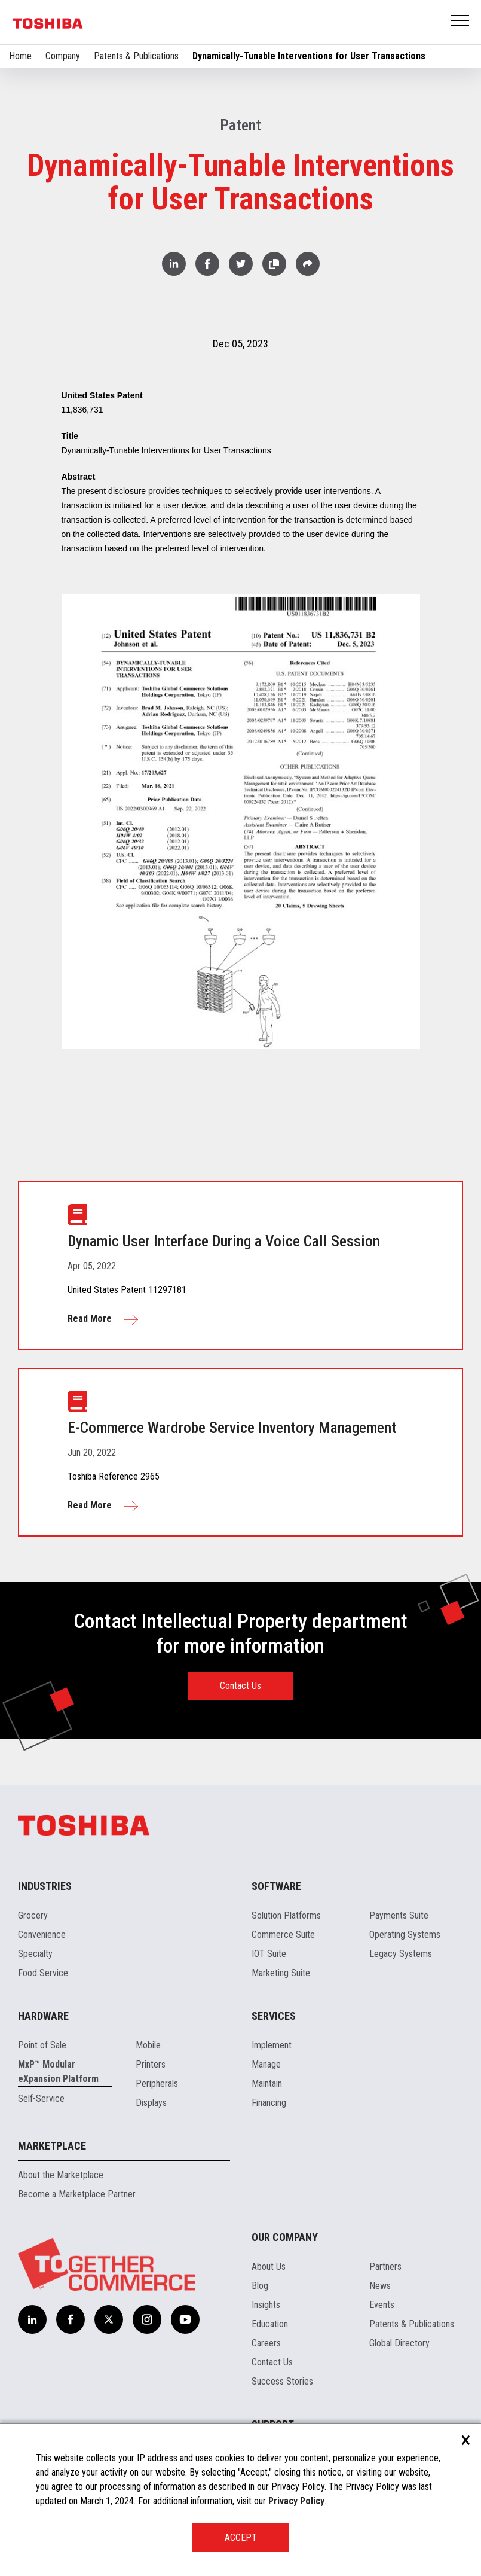 The width and height of the screenshot is (481, 2576). I want to click on Point of Sale, so click(42, 2045).